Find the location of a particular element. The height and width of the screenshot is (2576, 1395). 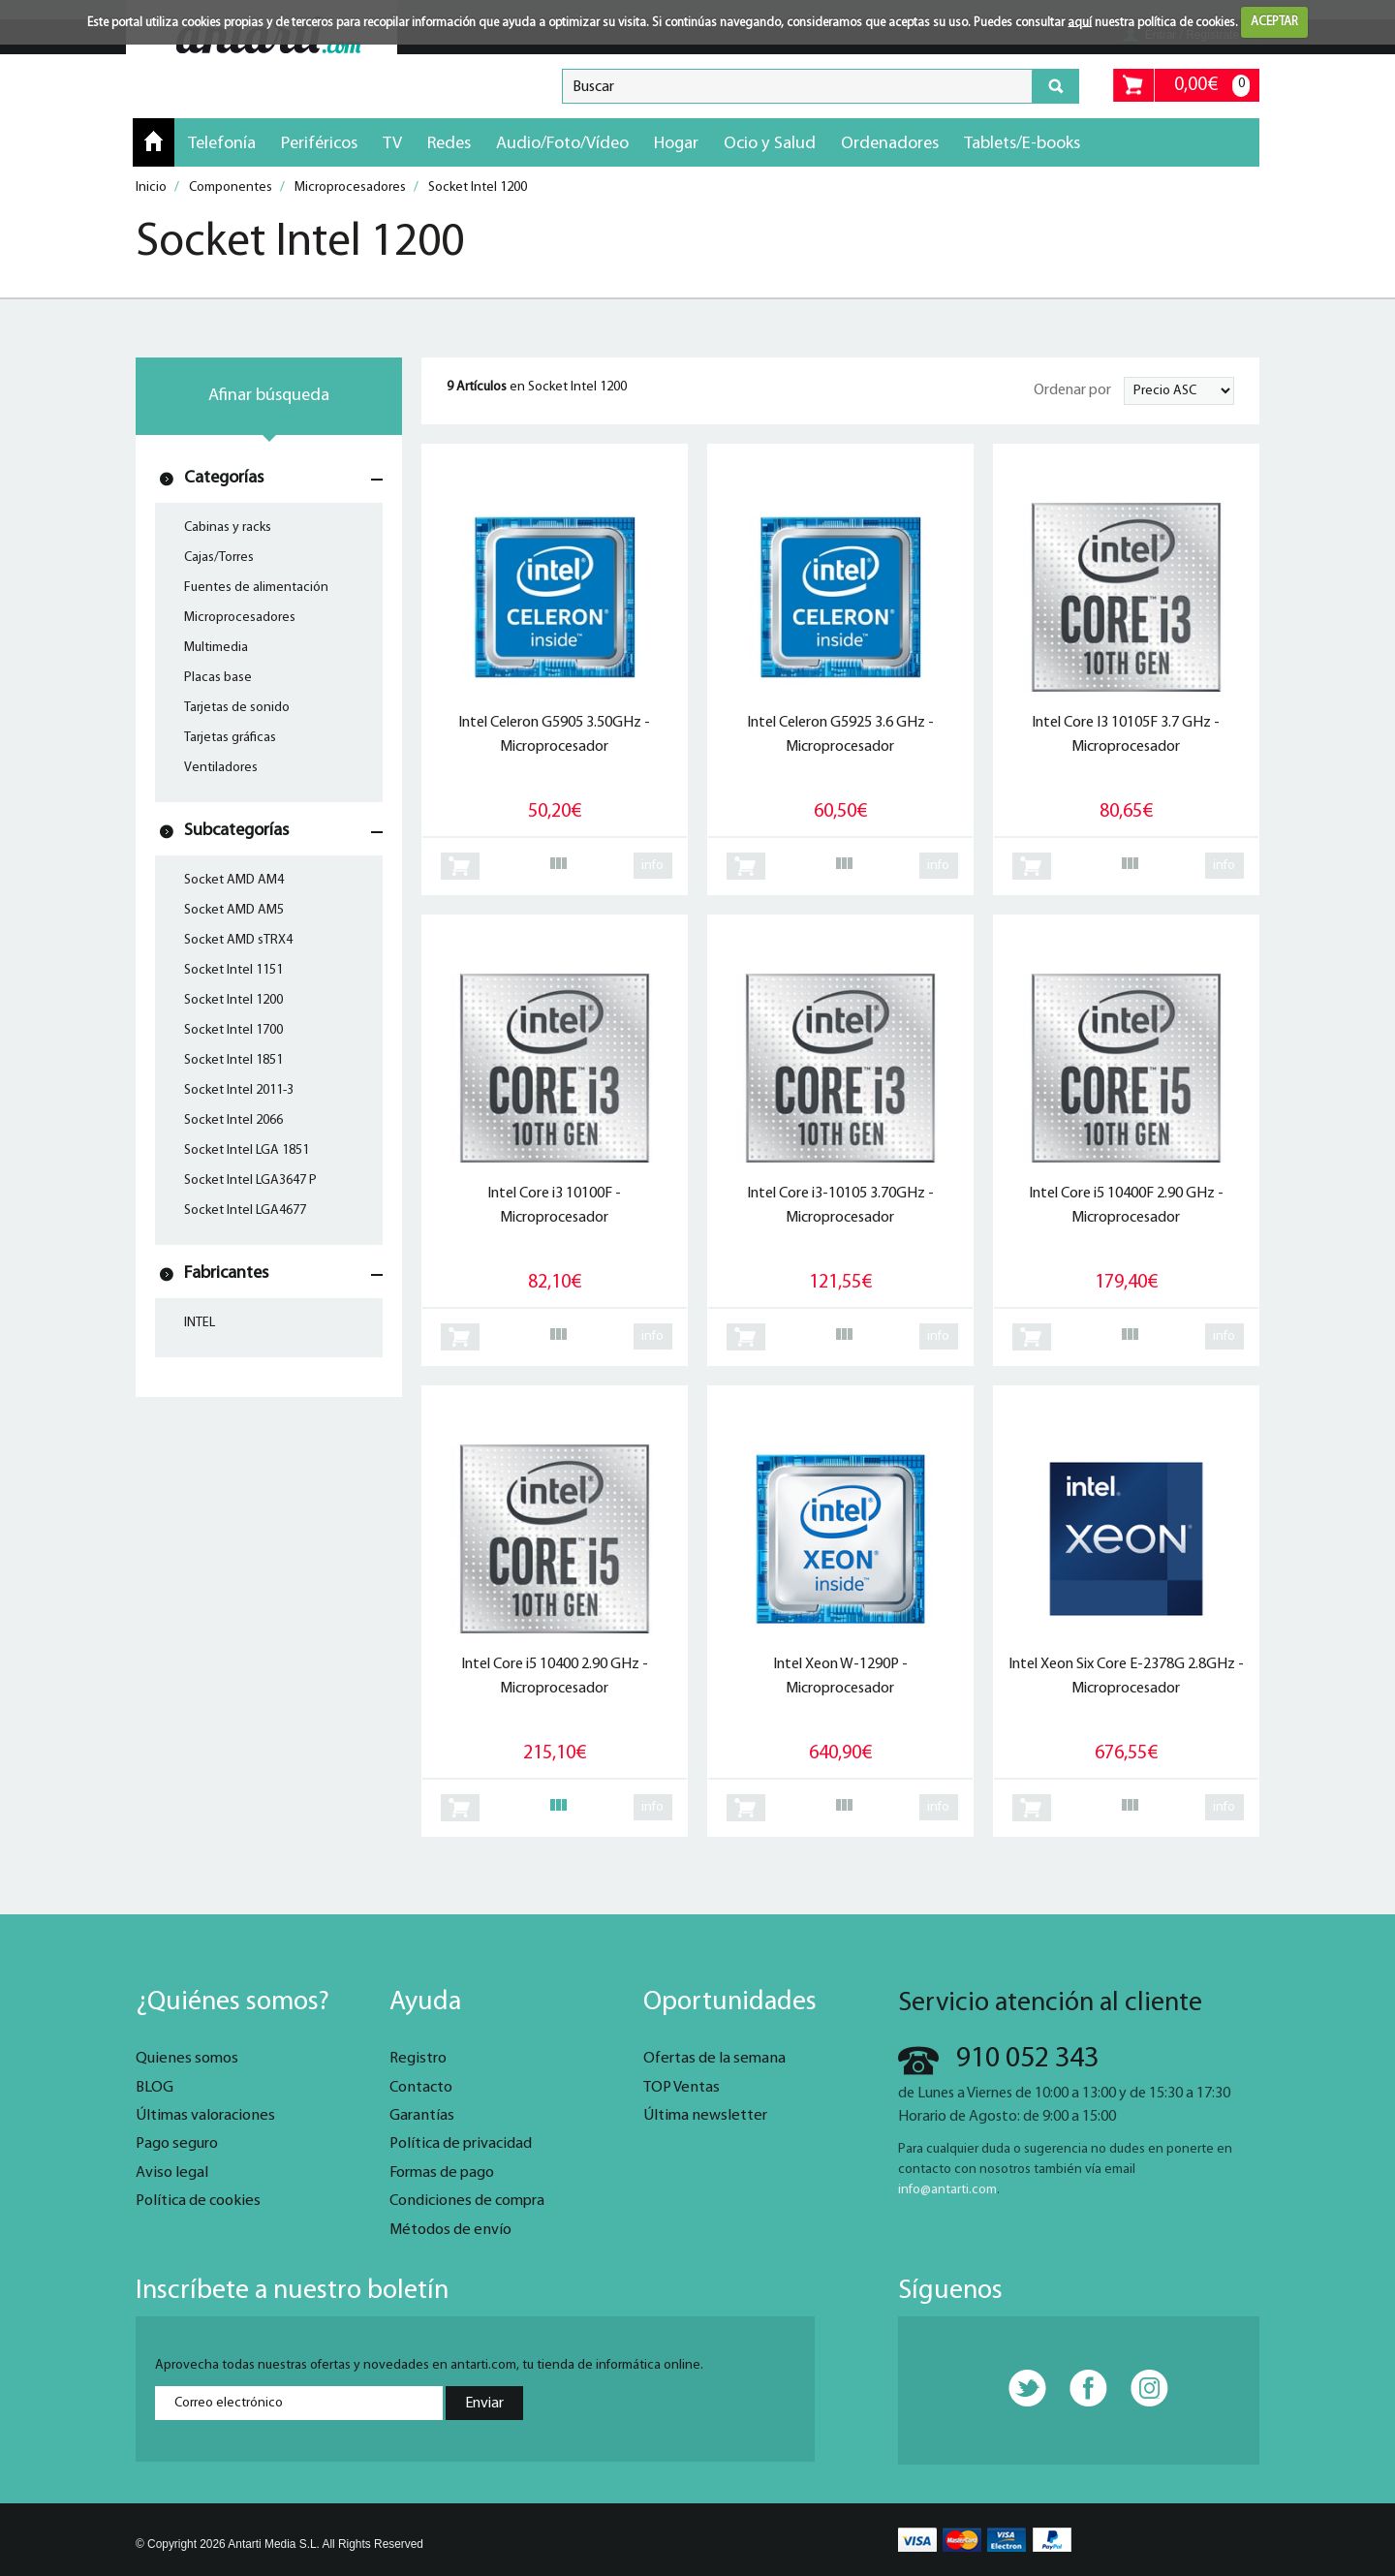

Quienes somos is located at coordinates (187, 2058).